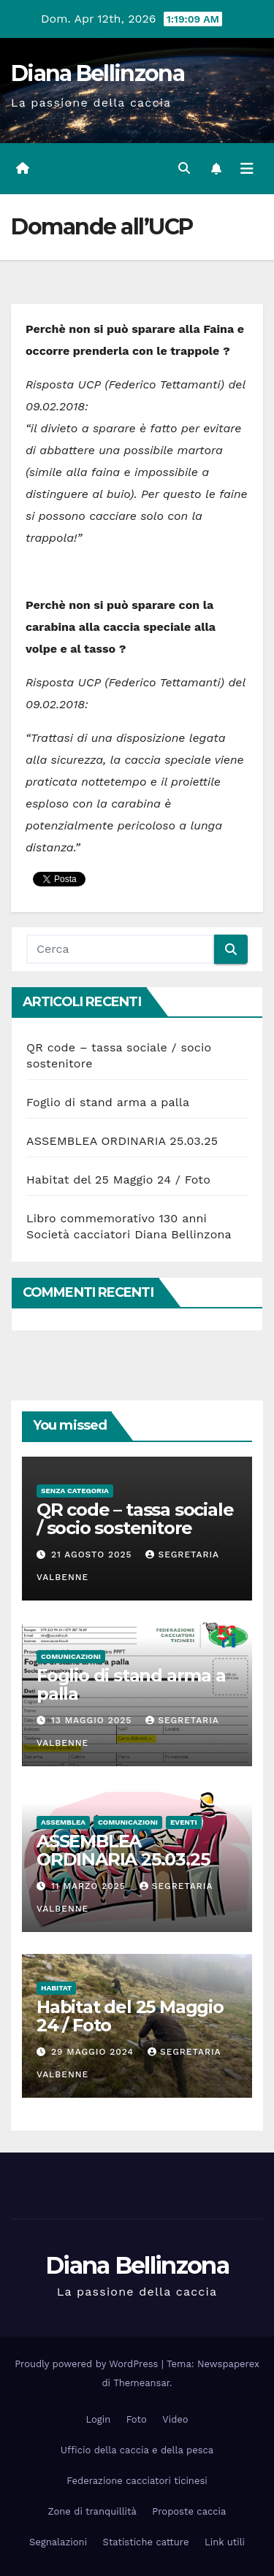 The image size is (274, 2576). Describe the element at coordinates (122, 1141) in the screenshot. I see `ASSEMBLEA ORDINARIA 25.03.25` at that location.